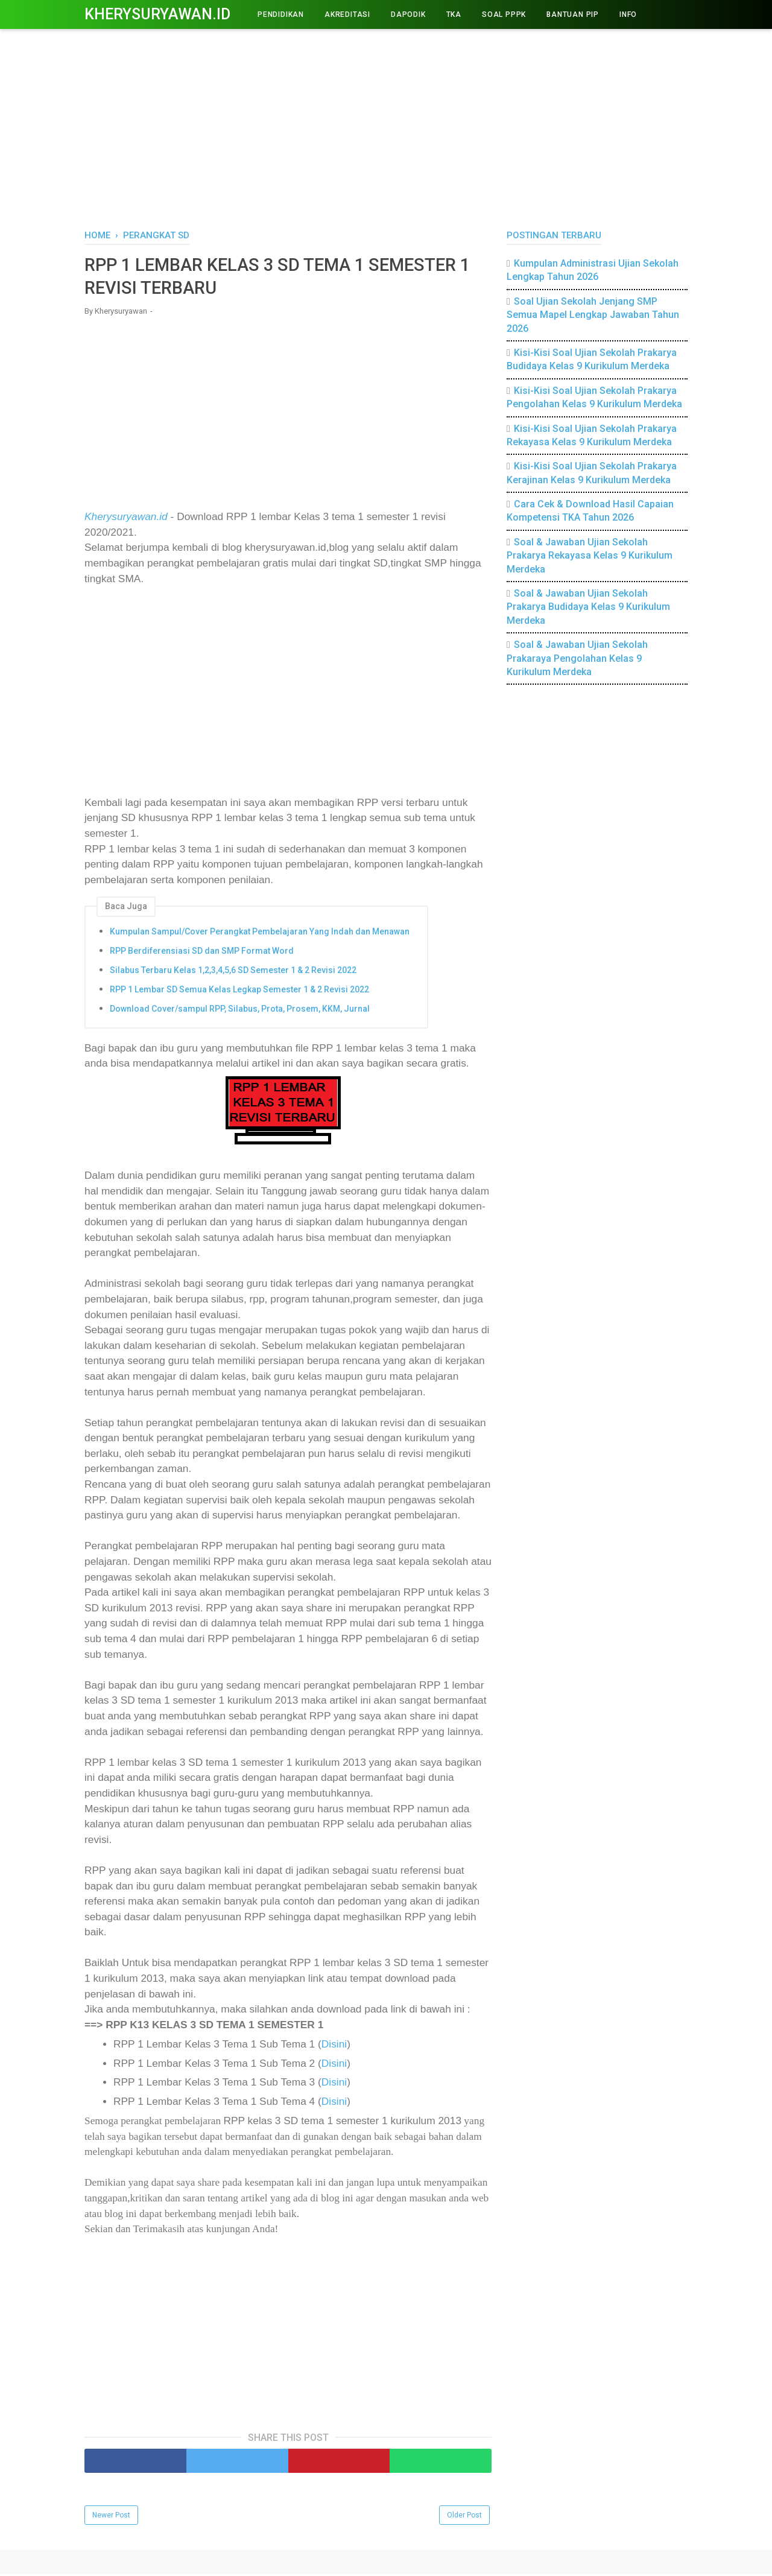 The width and height of the screenshot is (772, 2576). Describe the element at coordinates (408, 14) in the screenshot. I see `DAPODIK` at that location.